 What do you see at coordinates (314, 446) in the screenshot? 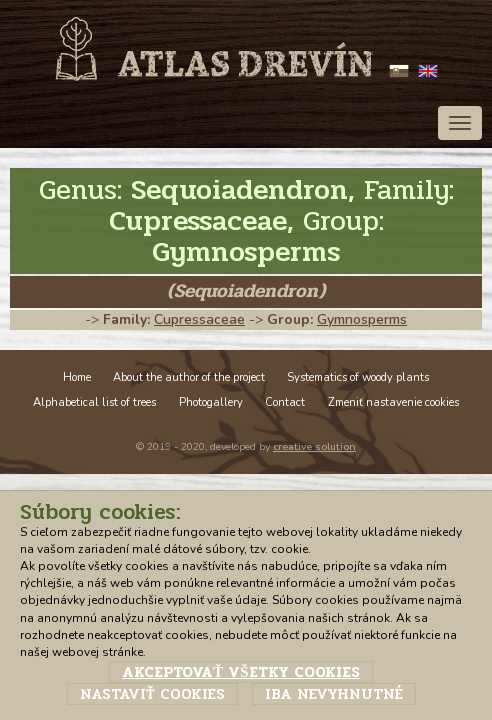
I see `creative solution` at bounding box center [314, 446].